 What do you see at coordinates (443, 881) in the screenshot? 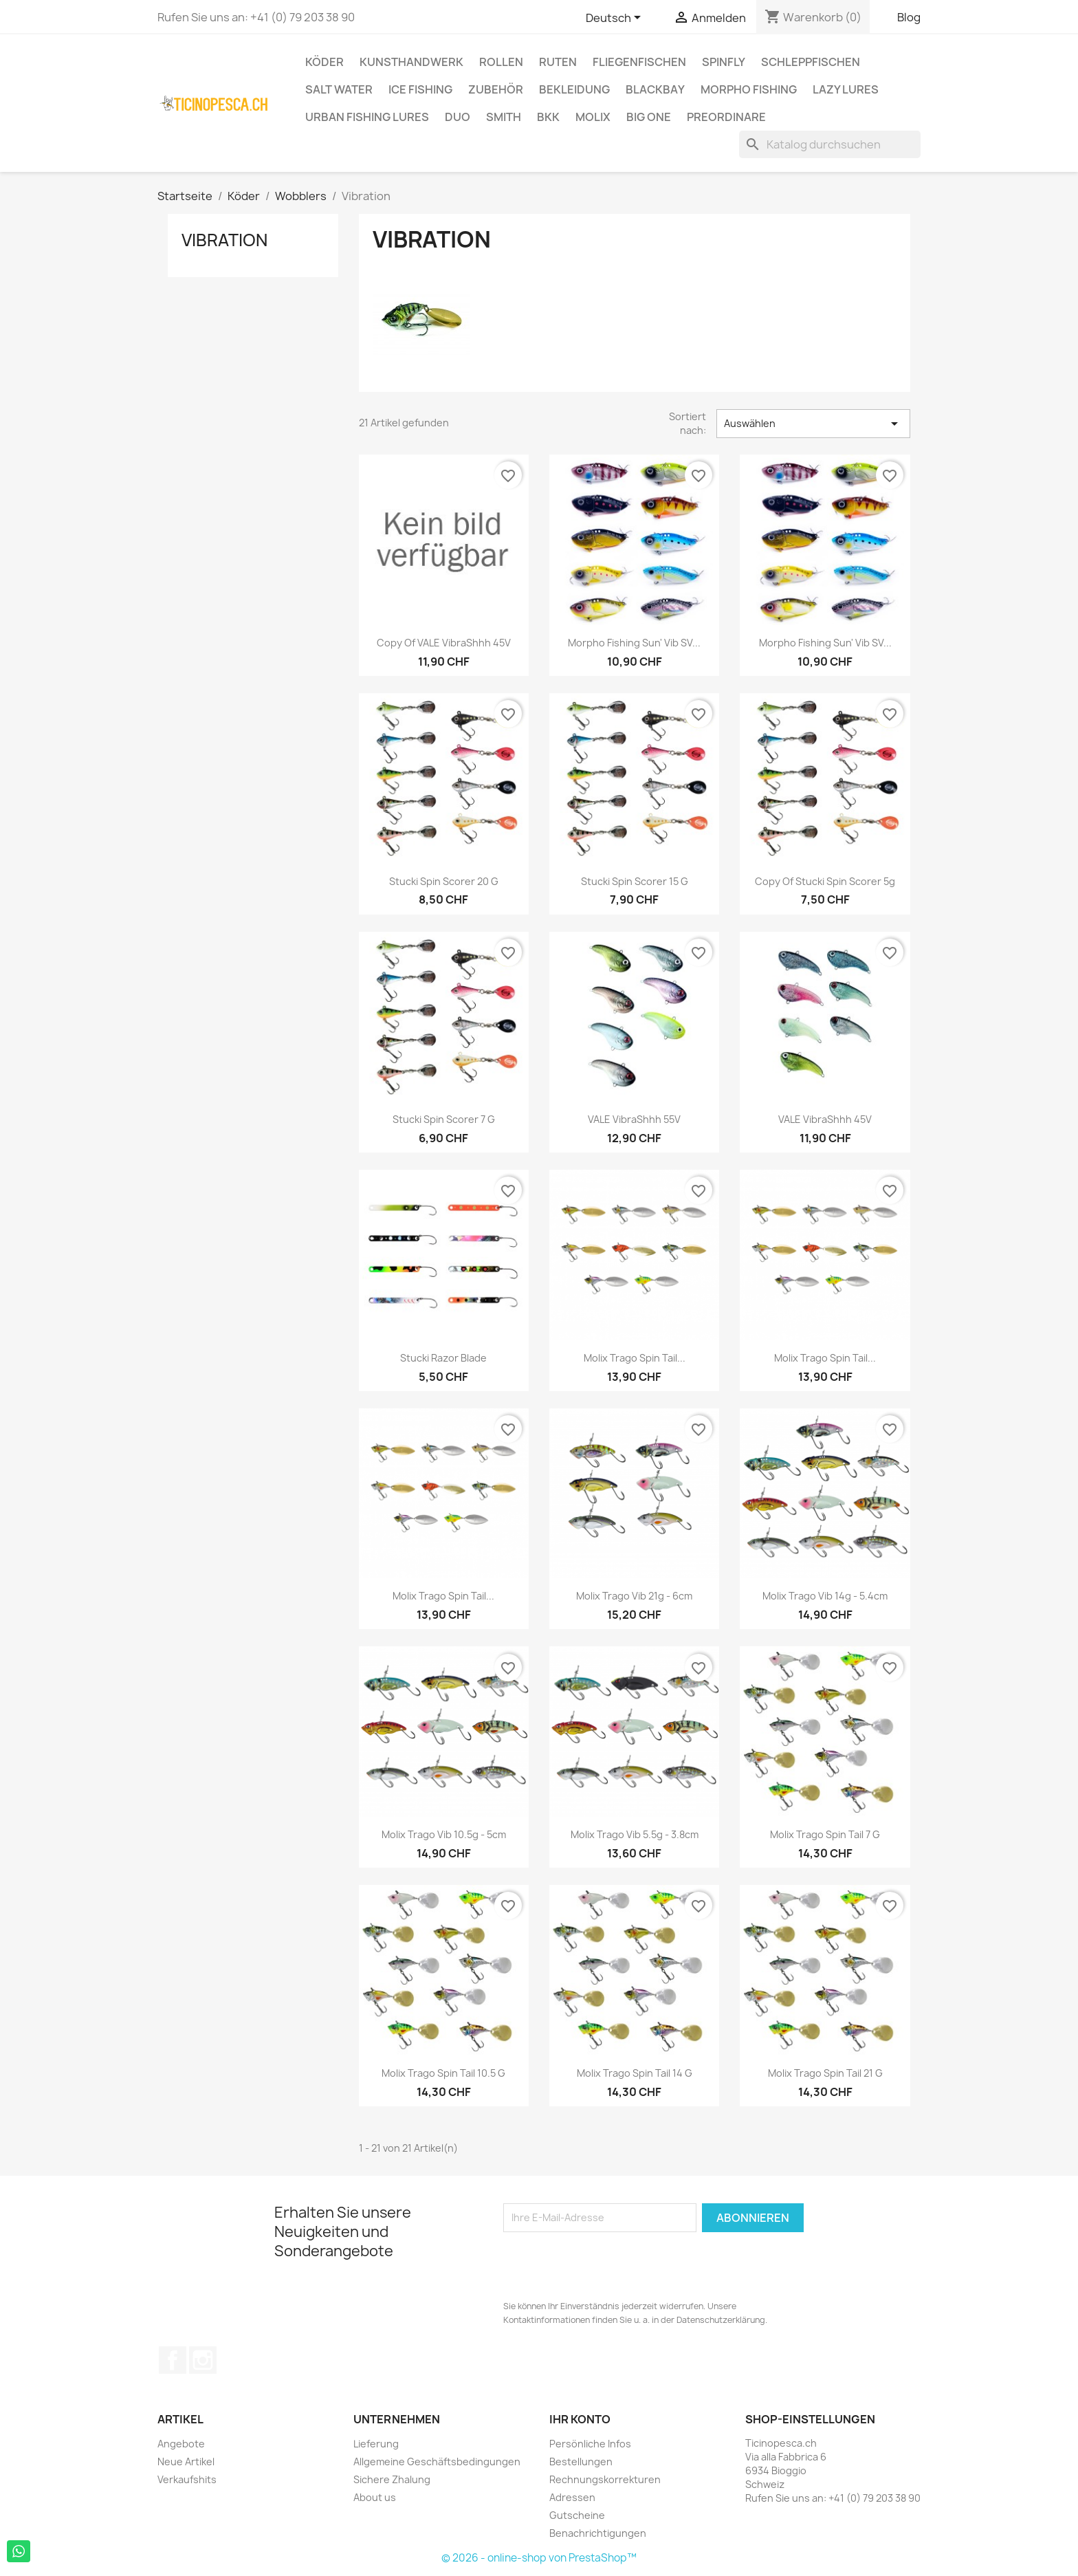
I see `Stucki Spin Scorer 20 g` at bounding box center [443, 881].